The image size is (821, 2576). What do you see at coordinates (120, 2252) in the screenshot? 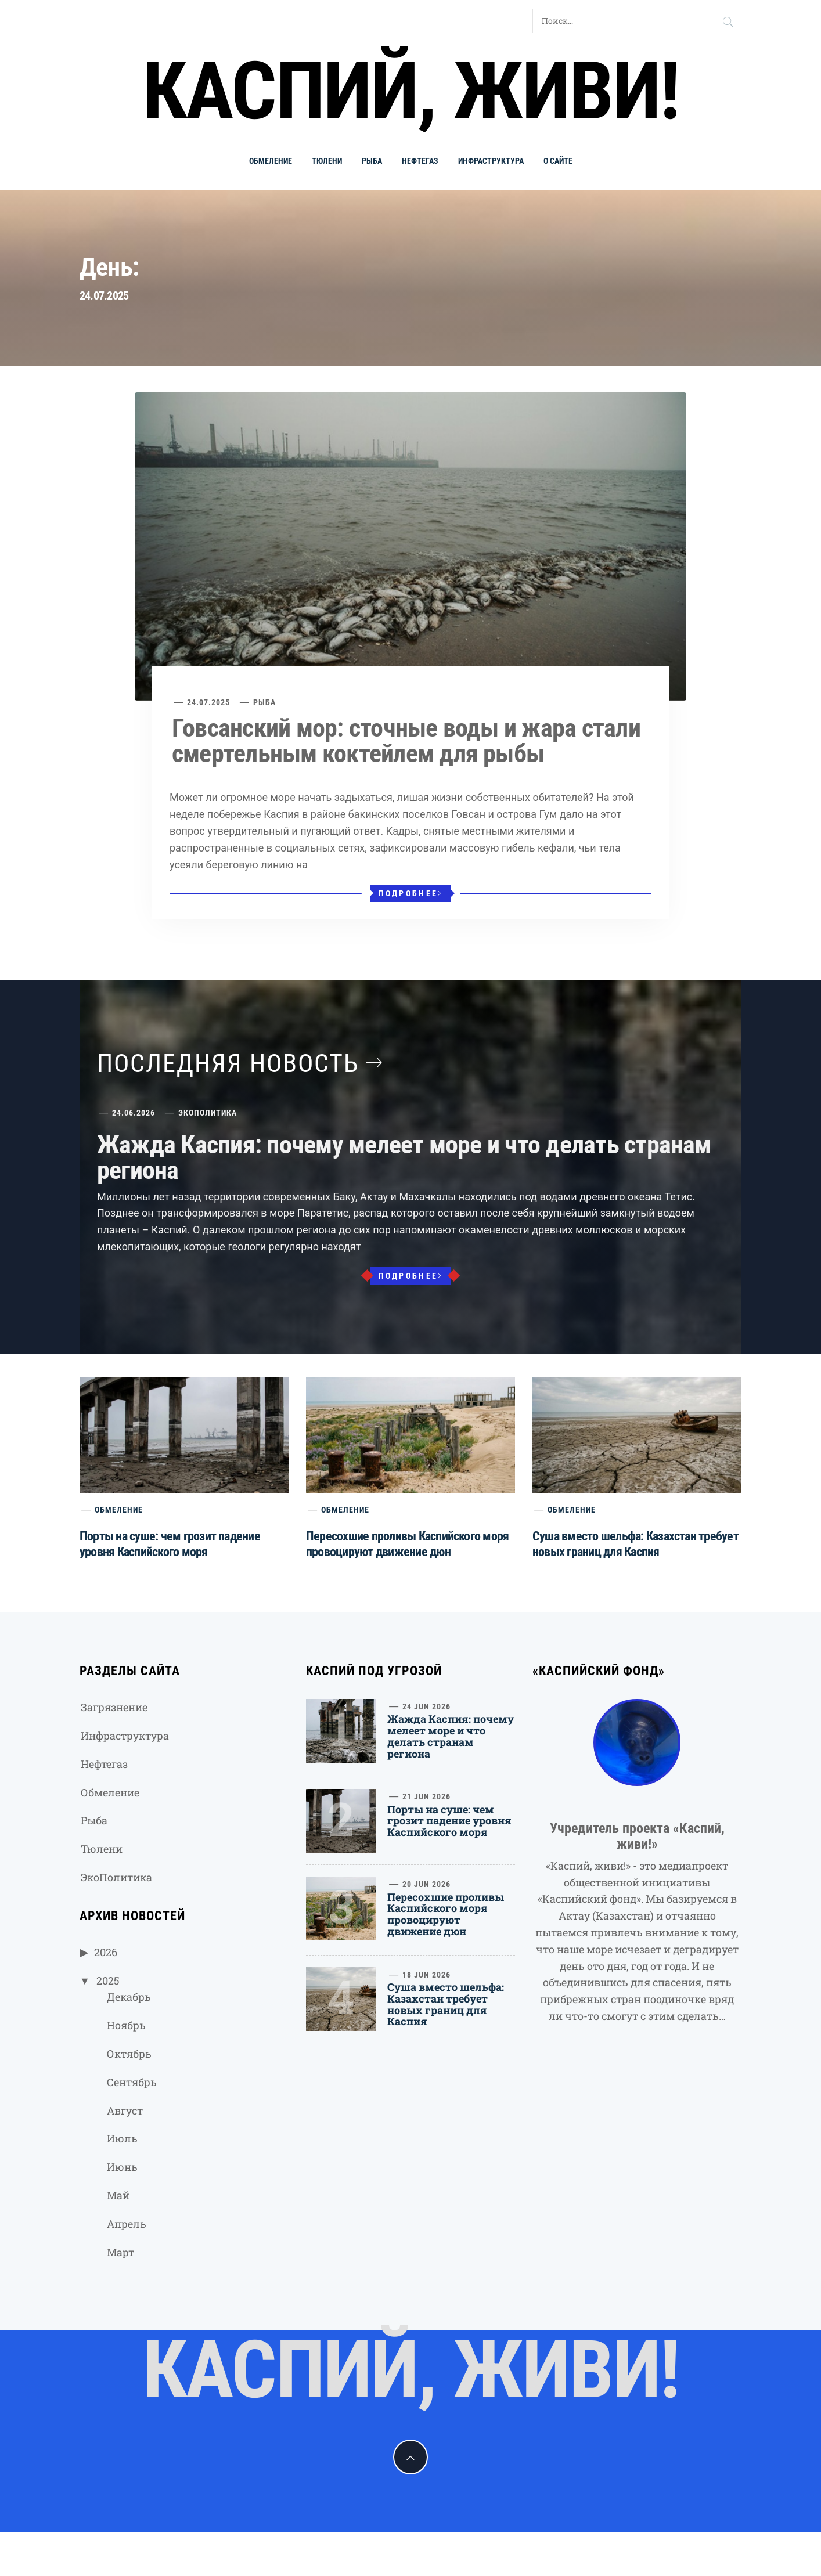
I see `Март` at bounding box center [120, 2252].